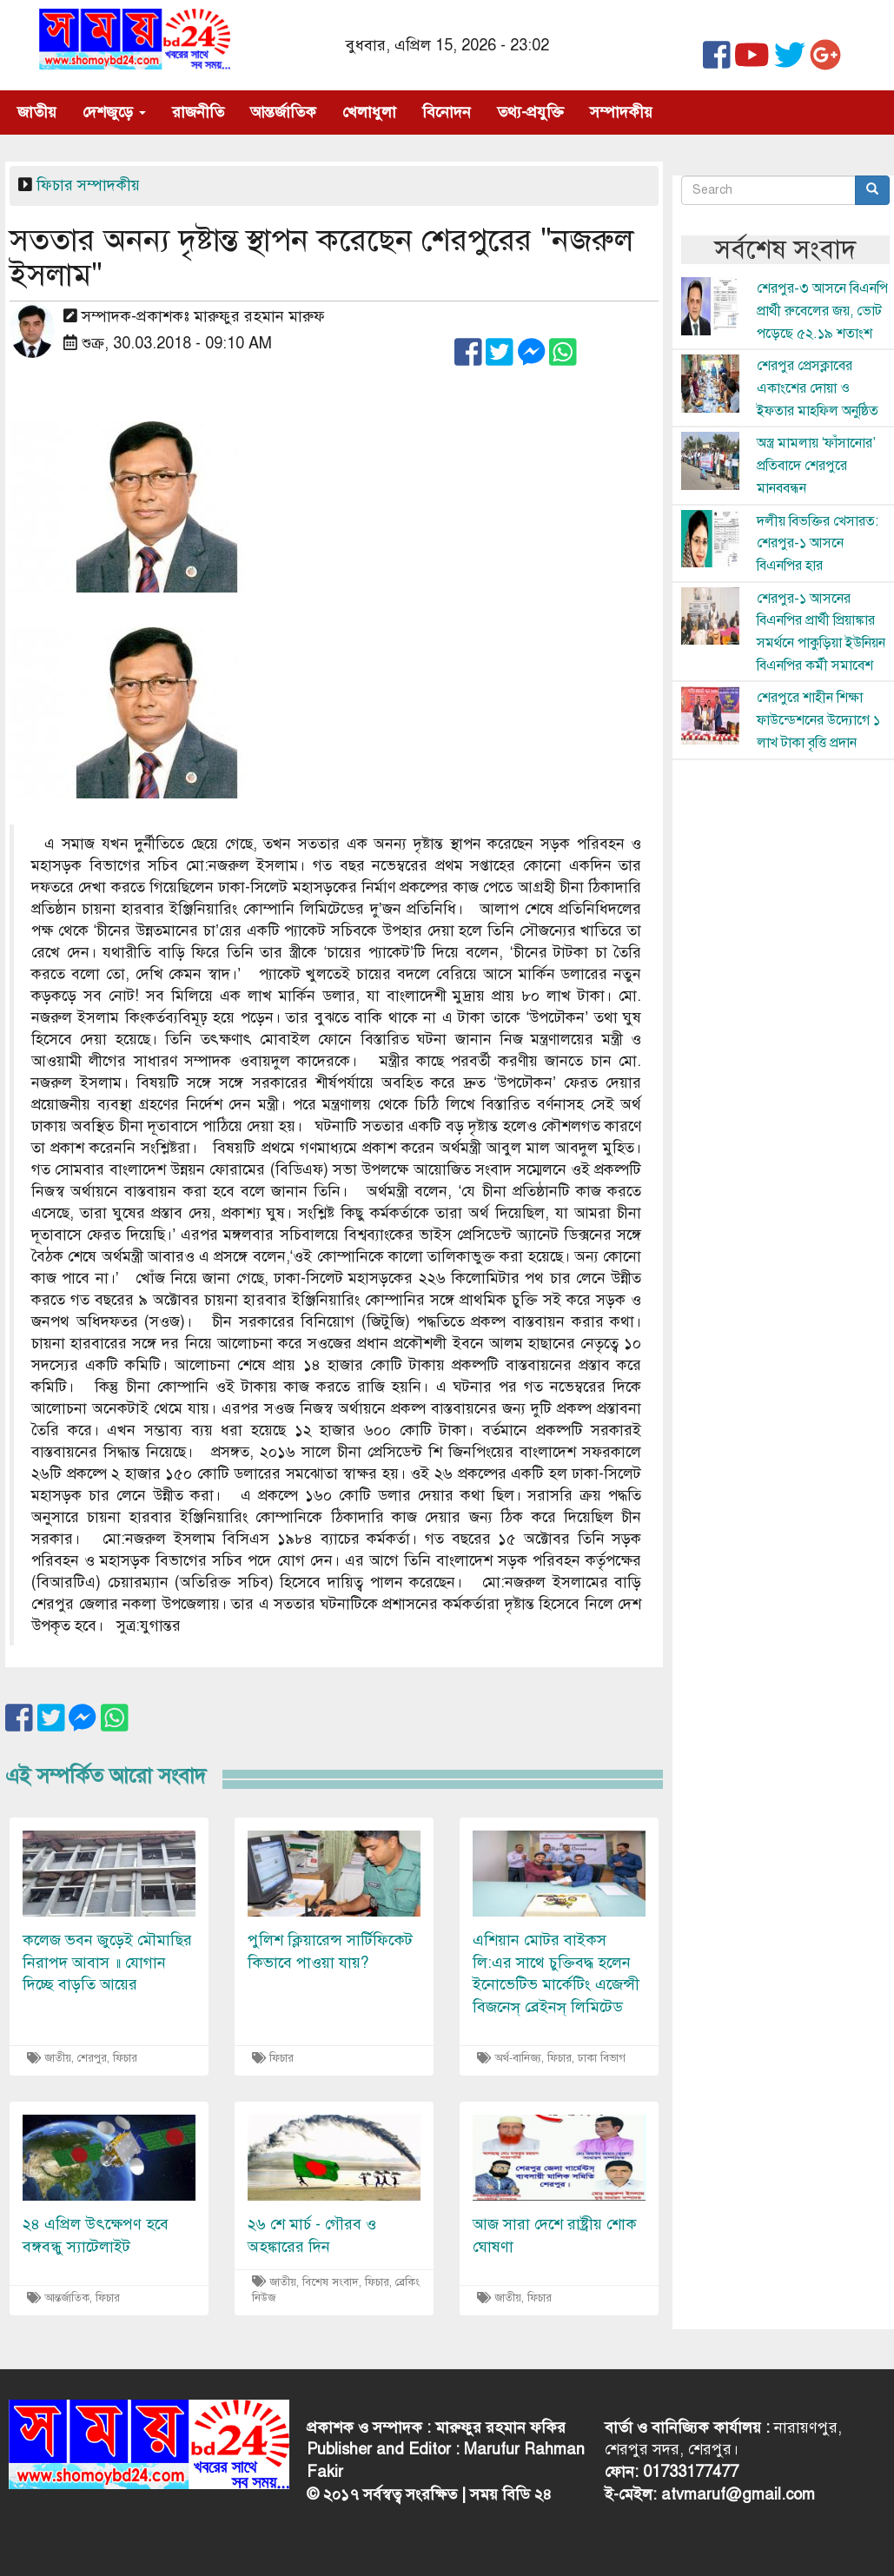 This screenshot has height=2576, width=894. Describe the element at coordinates (822, 310) in the screenshot. I see `শেরপুর-৩ আসনে বিএনপি প্রার্থী রুবেলের জয়, ভোট পড়েছে ৫২.১৯ শতাংশ` at that location.